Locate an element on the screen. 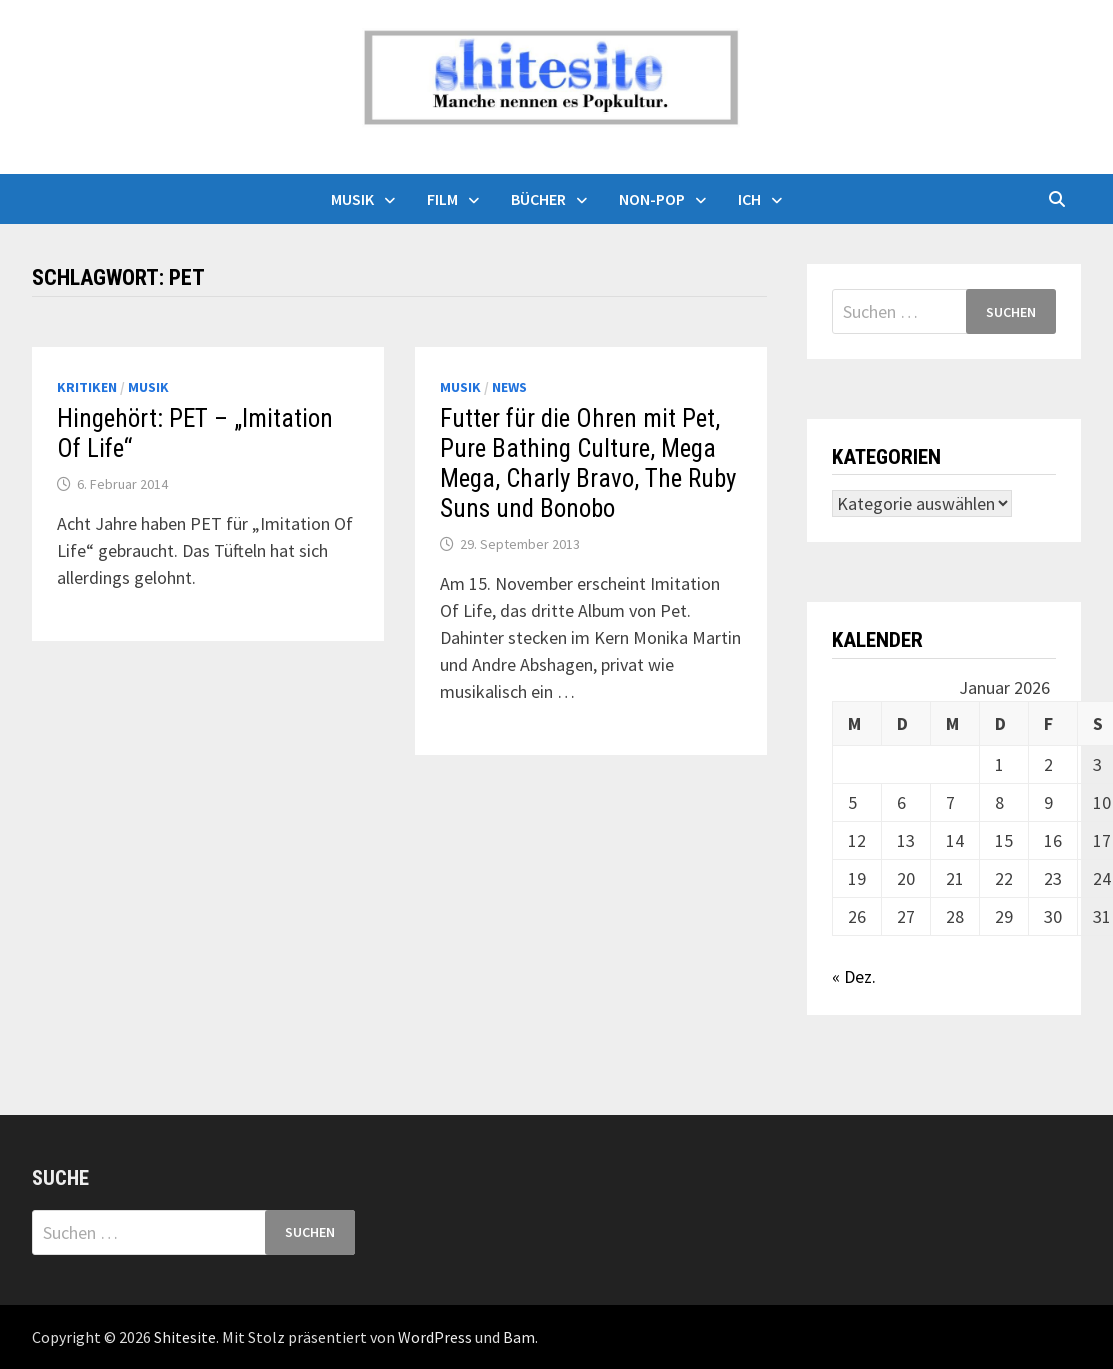 The width and height of the screenshot is (1113, 1369). Kritiken is located at coordinates (87, 387).